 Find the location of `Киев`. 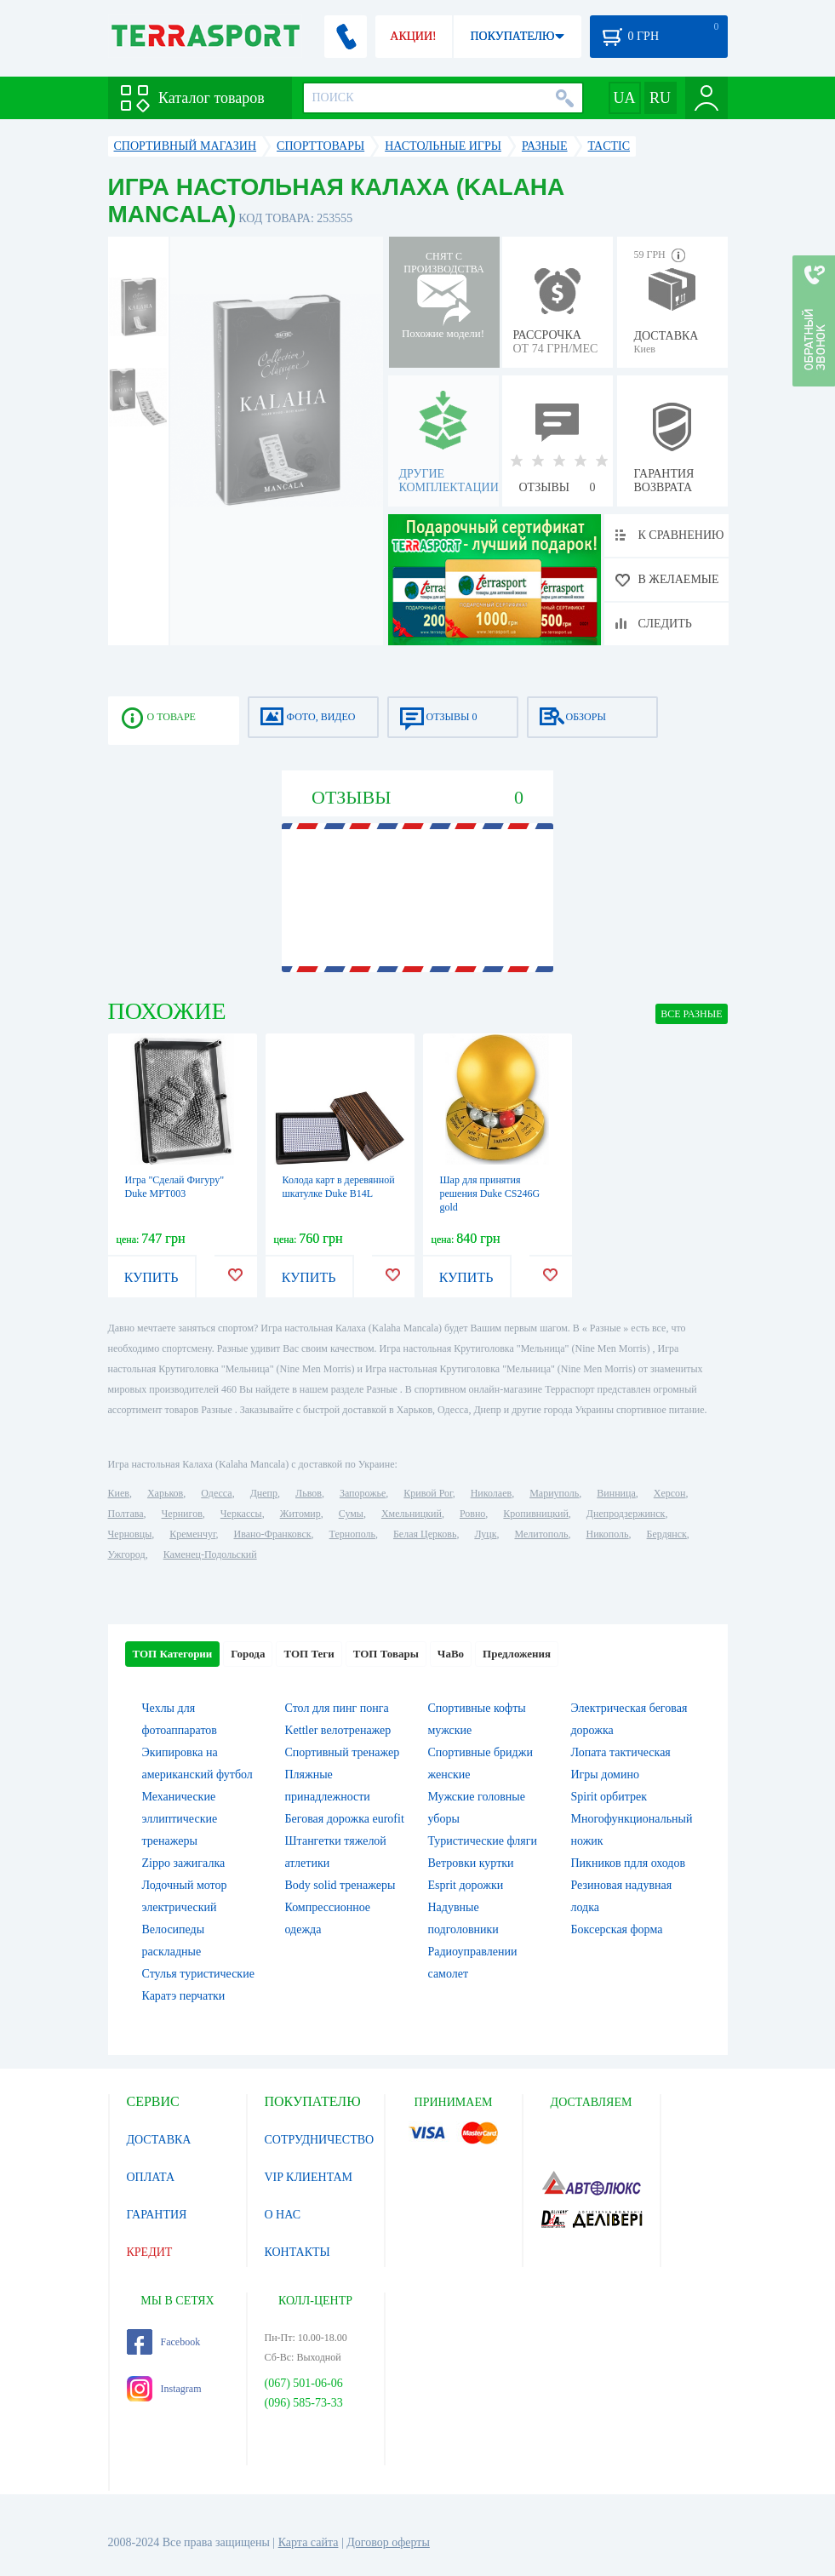

Киев is located at coordinates (118, 1493).